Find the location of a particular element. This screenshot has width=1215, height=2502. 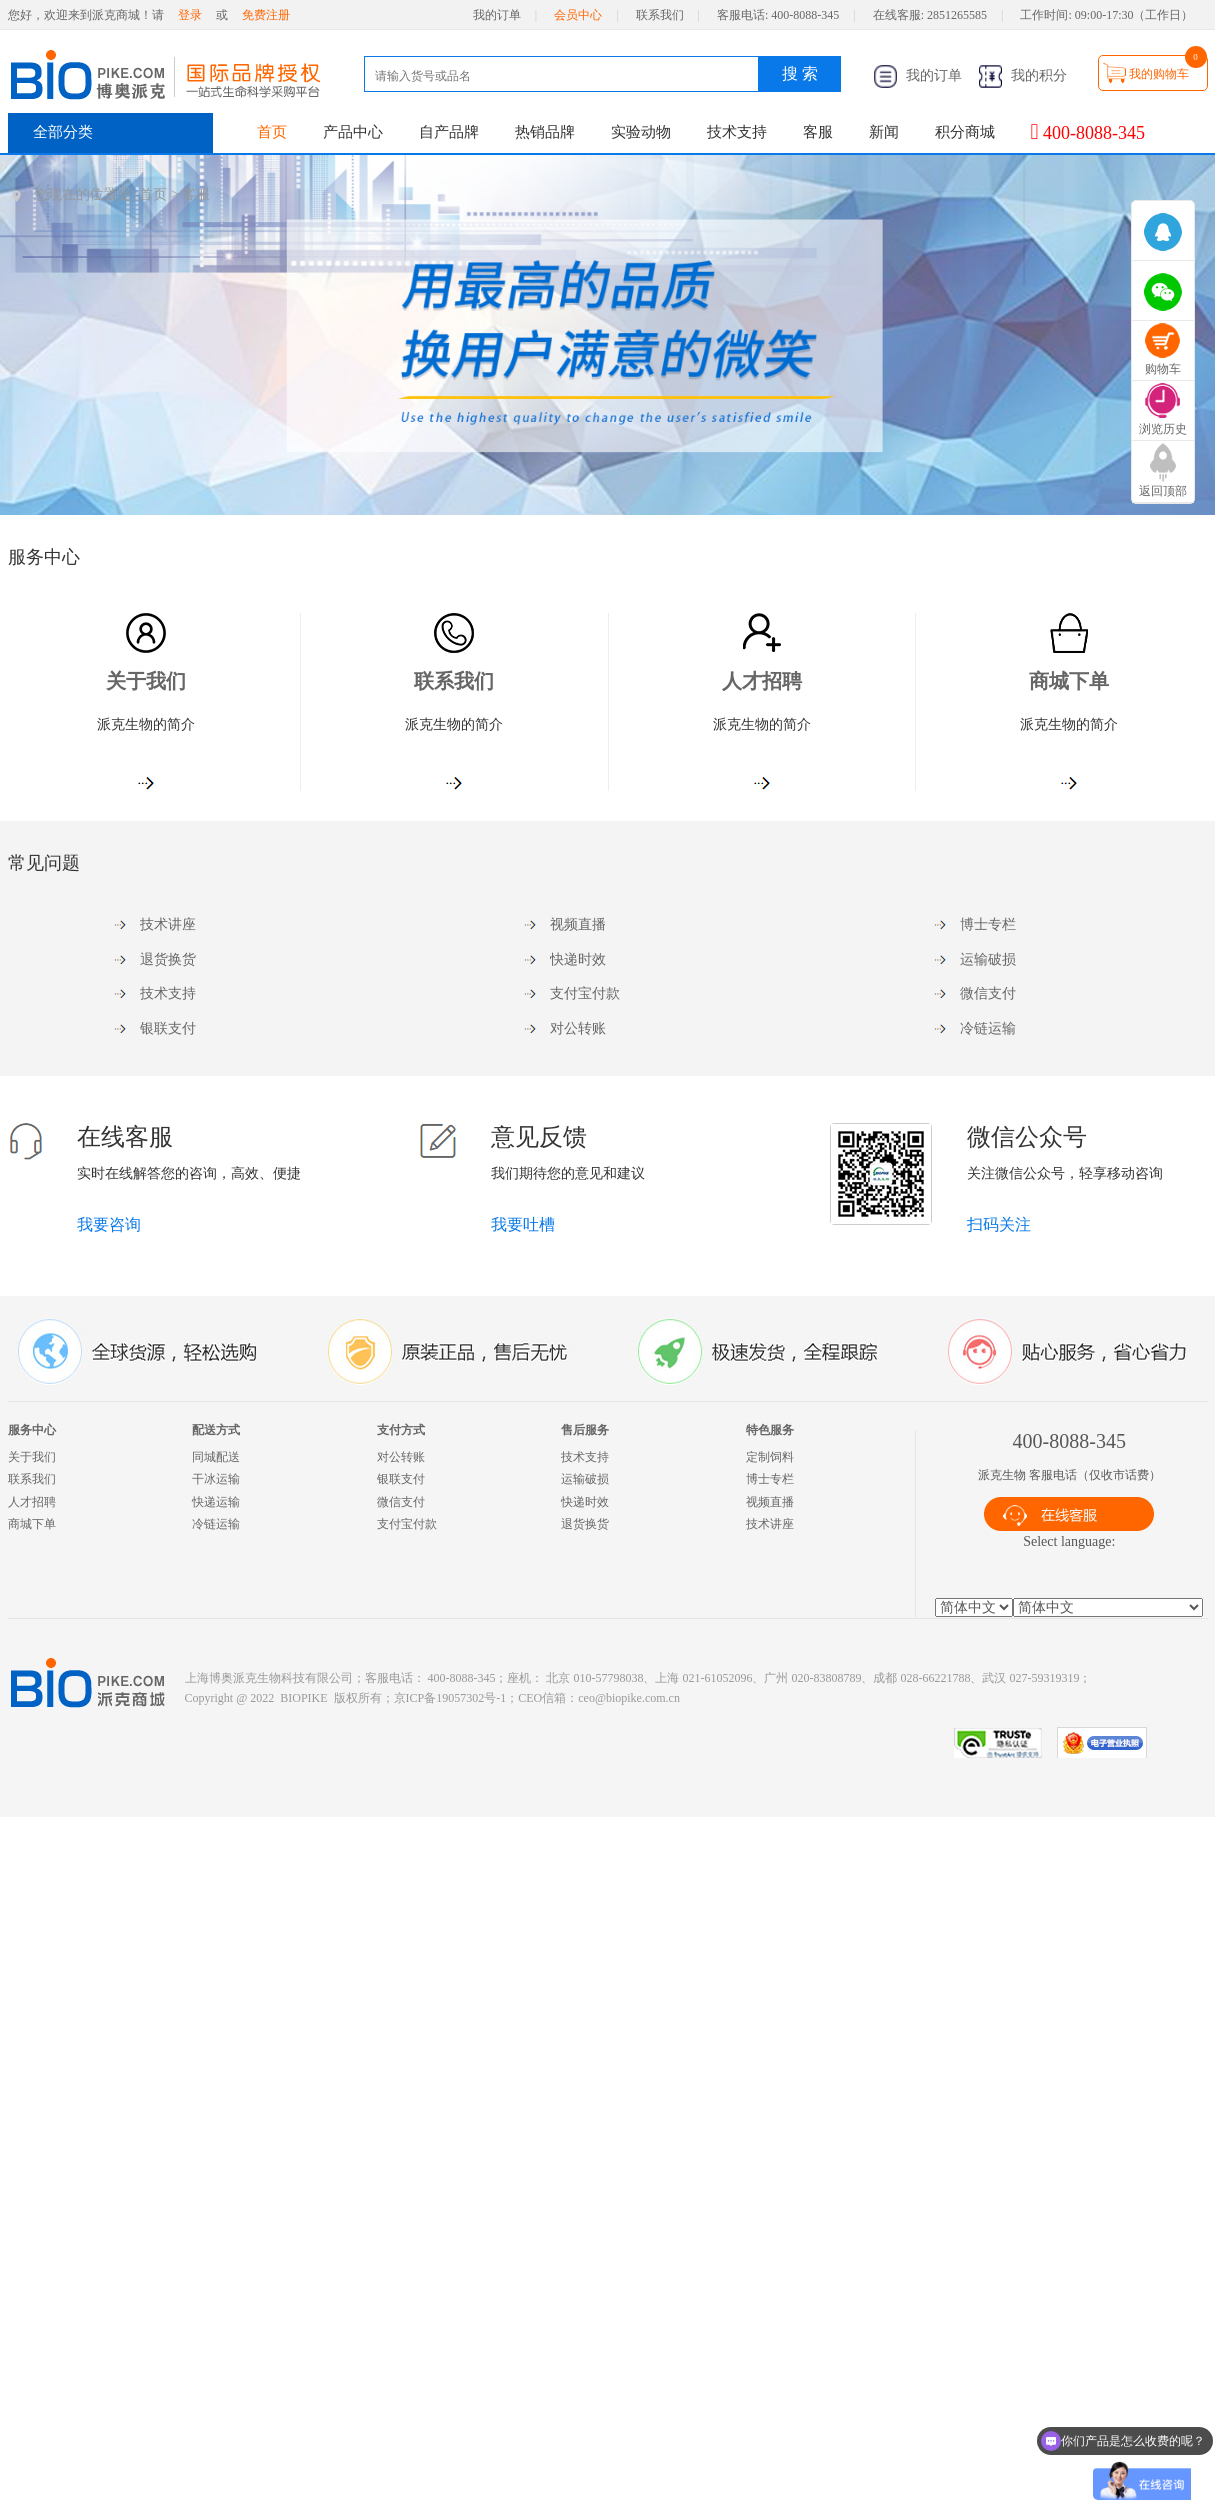

关于我们 is located at coordinates (146, 681).